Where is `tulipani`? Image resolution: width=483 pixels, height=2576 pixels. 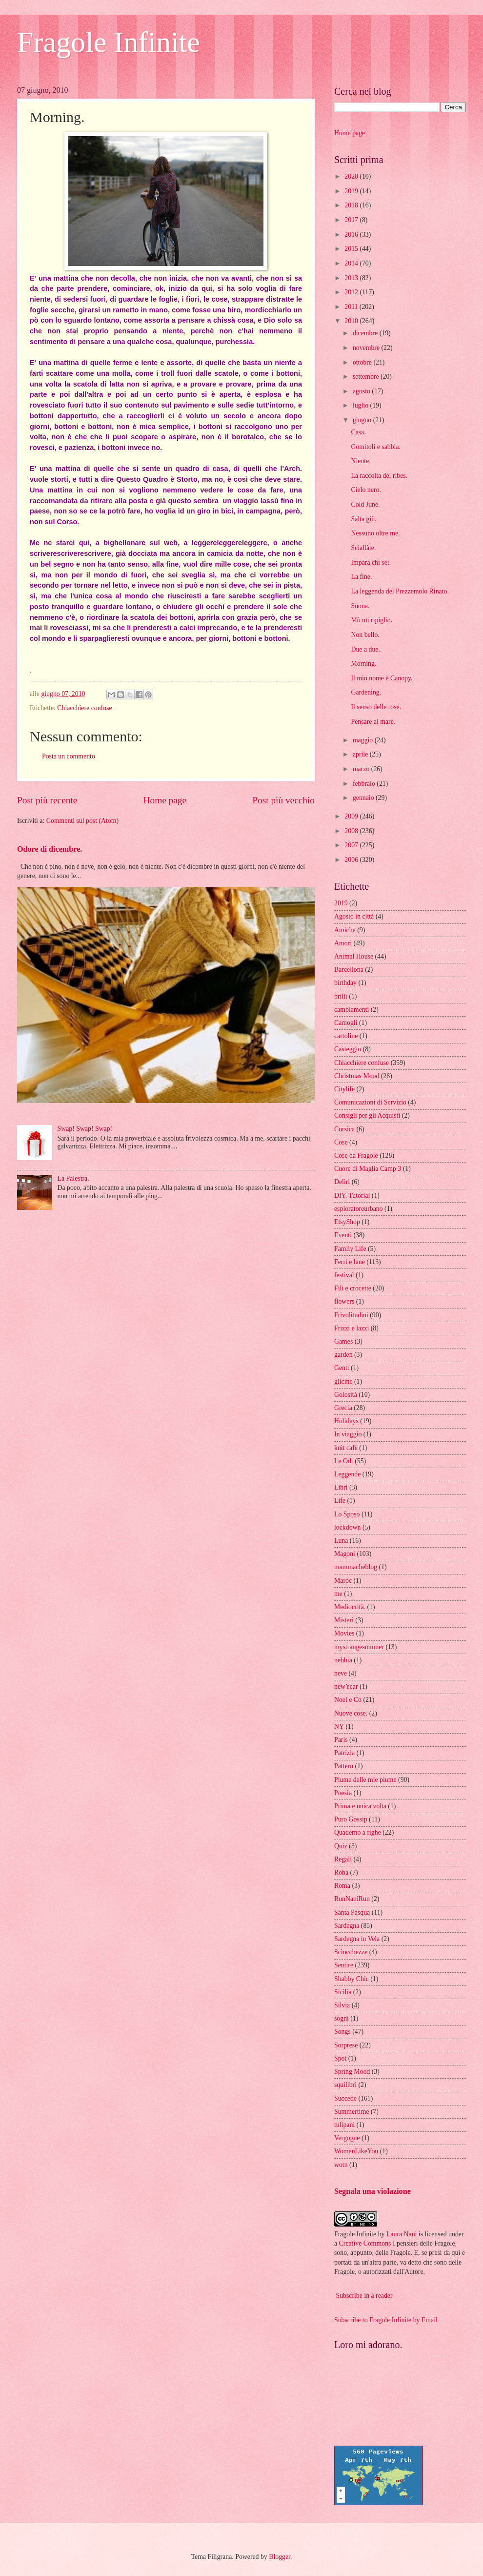 tulipani is located at coordinates (344, 2124).